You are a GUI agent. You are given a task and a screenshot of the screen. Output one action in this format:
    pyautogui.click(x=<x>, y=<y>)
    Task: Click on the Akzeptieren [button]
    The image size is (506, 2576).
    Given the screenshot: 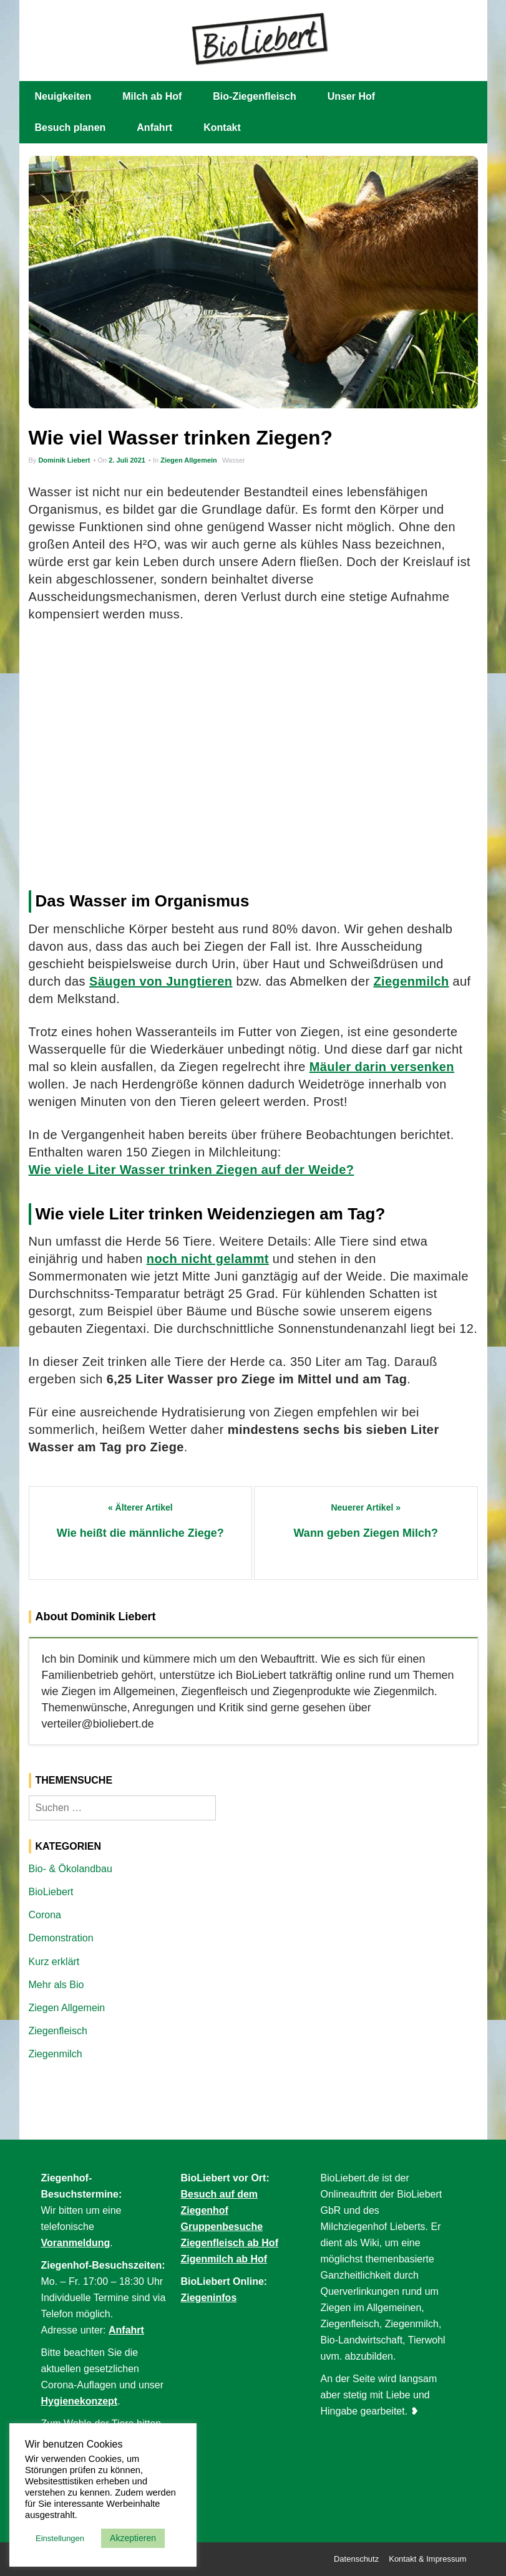 What is the action you would take?
    pyautogui.click(x=133, y=2538)
    